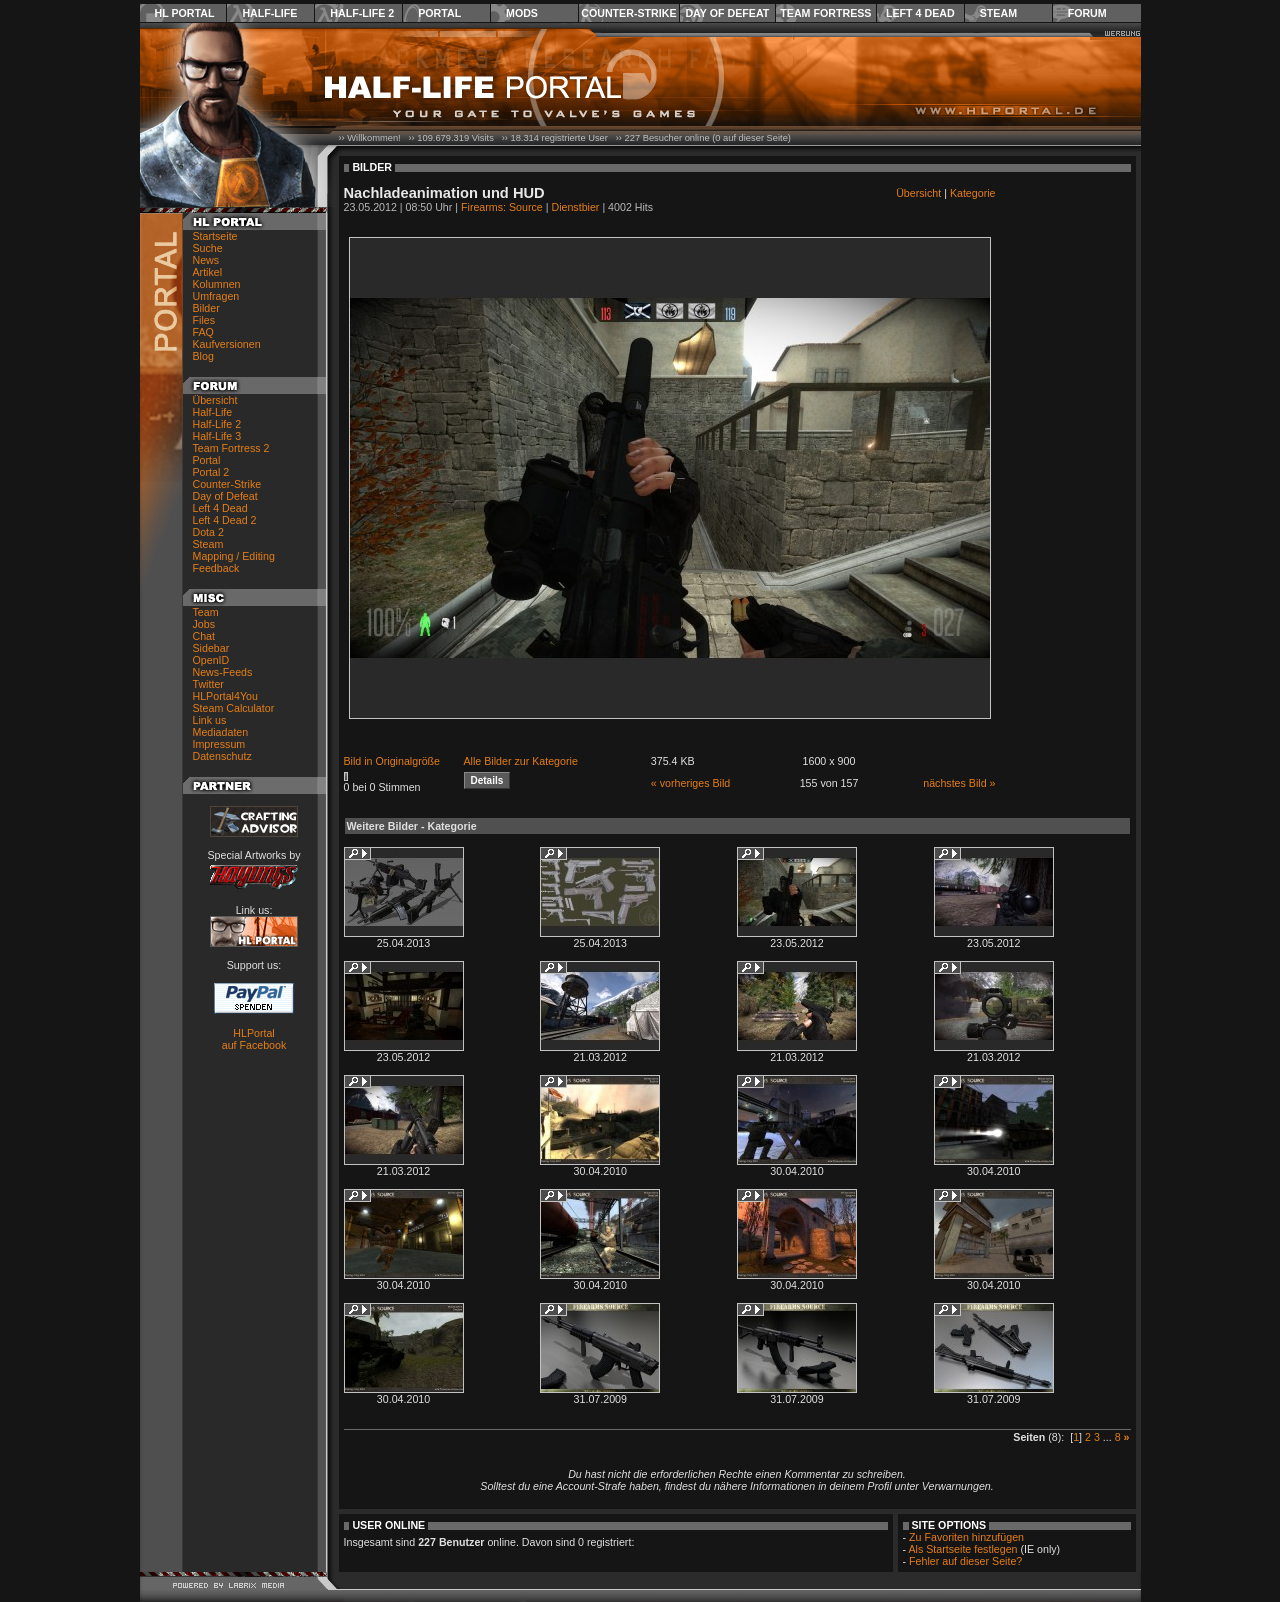 Image resolution: width=1280 pixels, height=1602 pixels. What do you see at coordinates (966, 1537) in the screenshot?
I see `Zu Favoriten hinzufügen` at bounding box center [966, 1537].